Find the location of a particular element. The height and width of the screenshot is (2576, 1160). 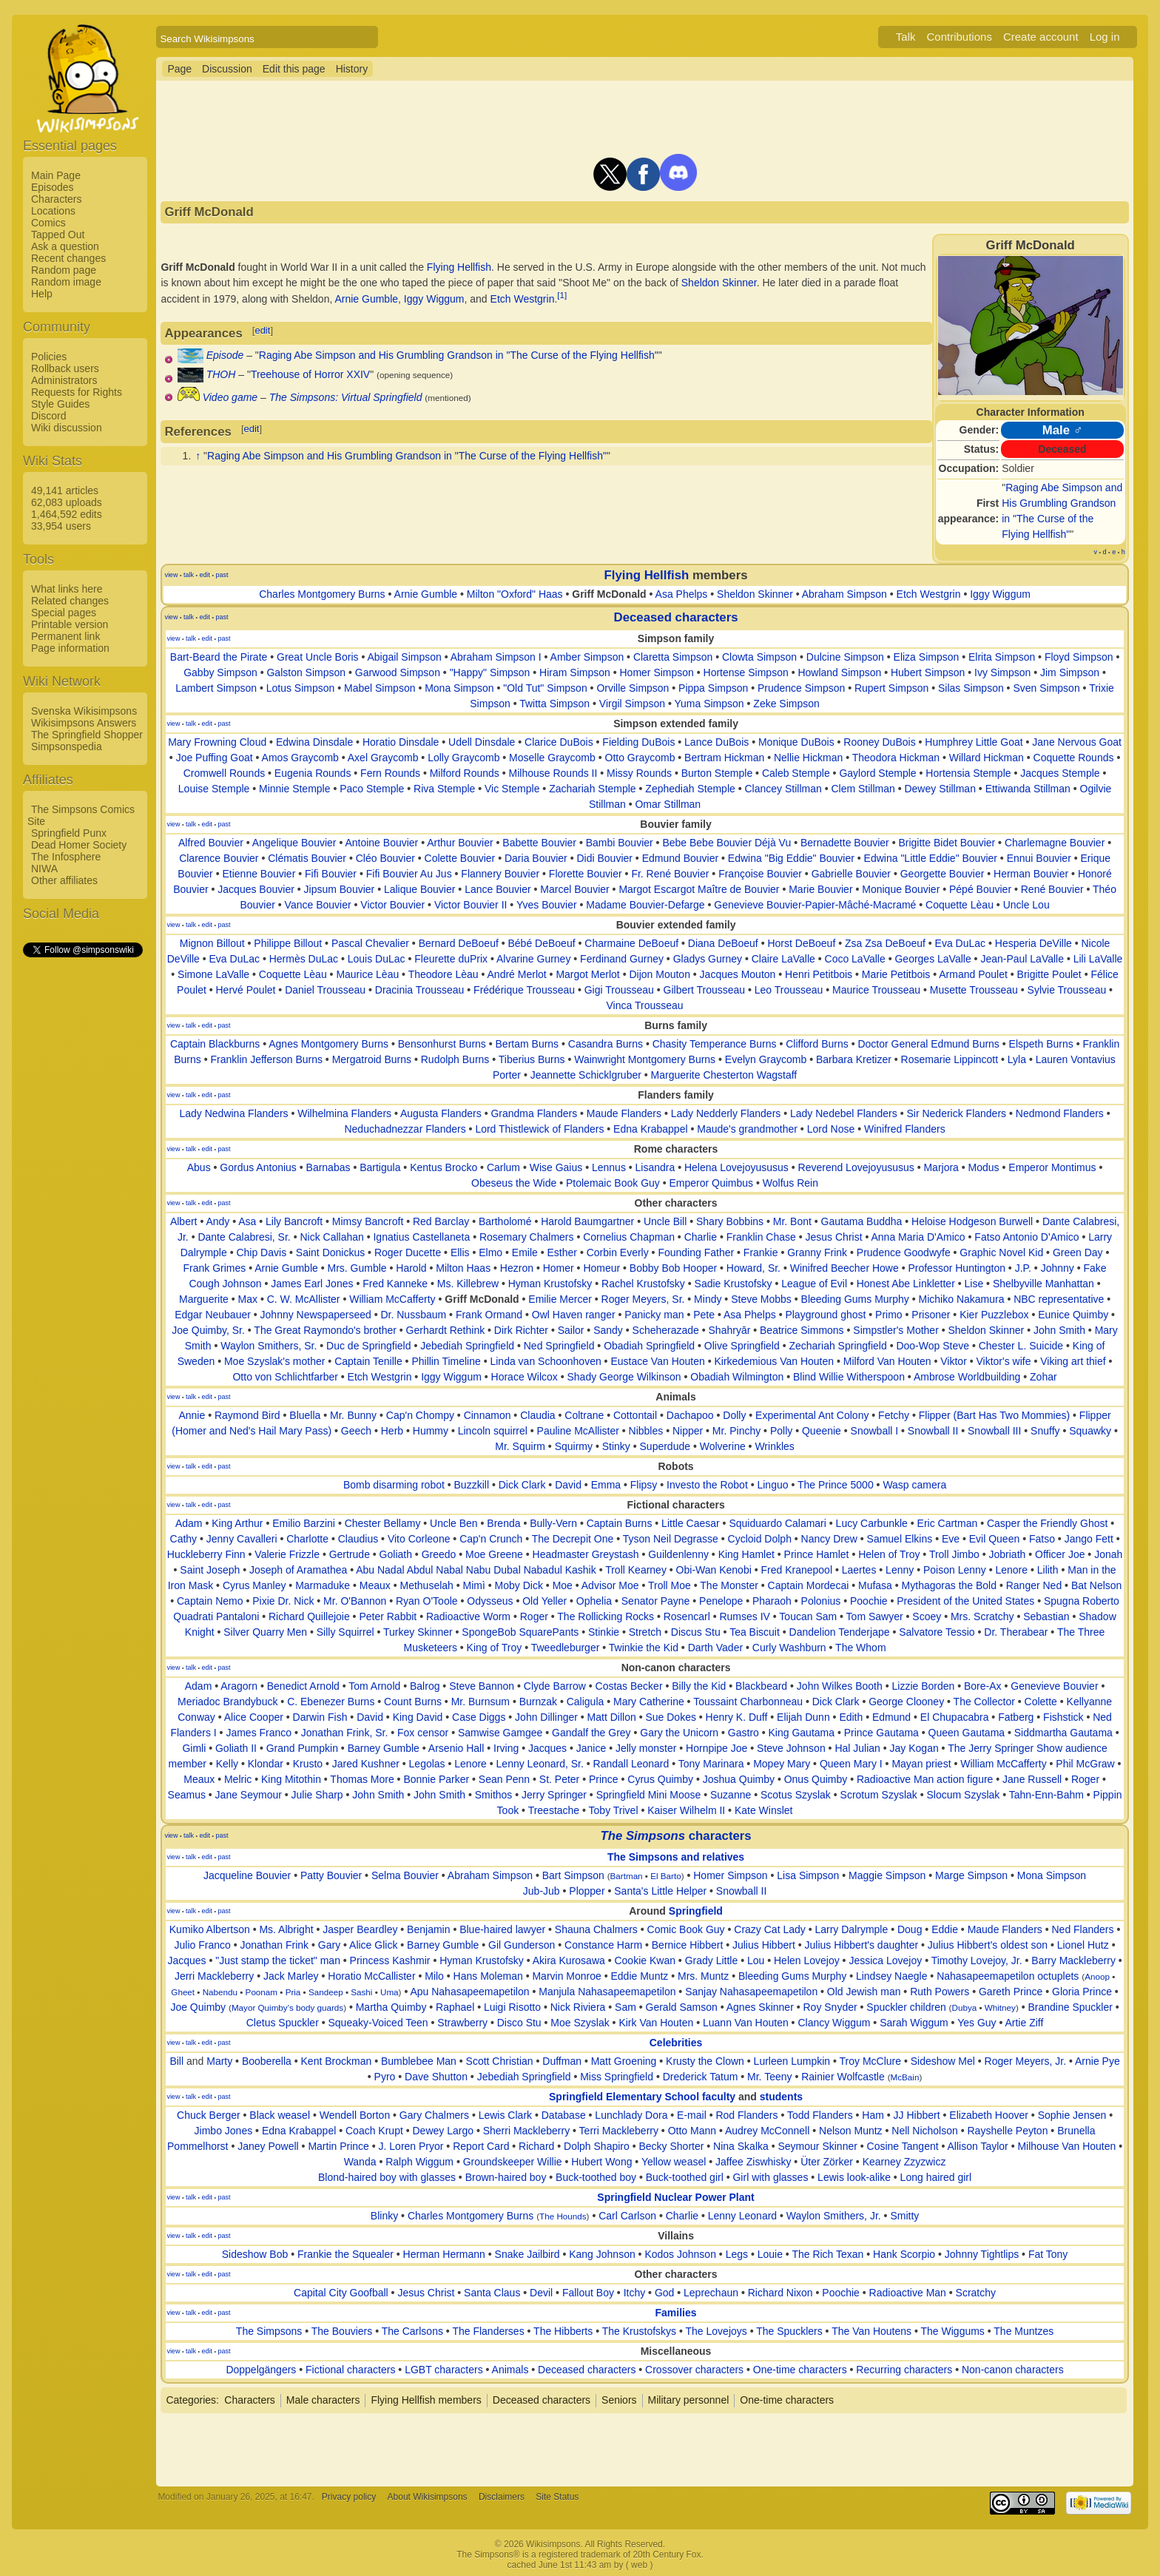

Sadie Krustofsky is located at coordinates (733, 1283).